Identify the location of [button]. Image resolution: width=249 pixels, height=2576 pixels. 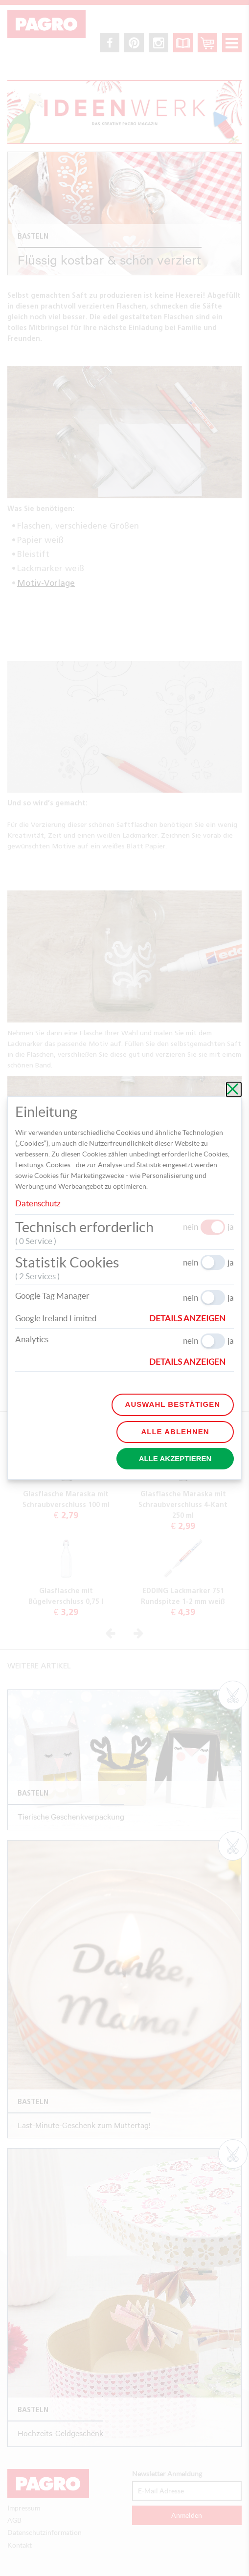
(191, 1318).